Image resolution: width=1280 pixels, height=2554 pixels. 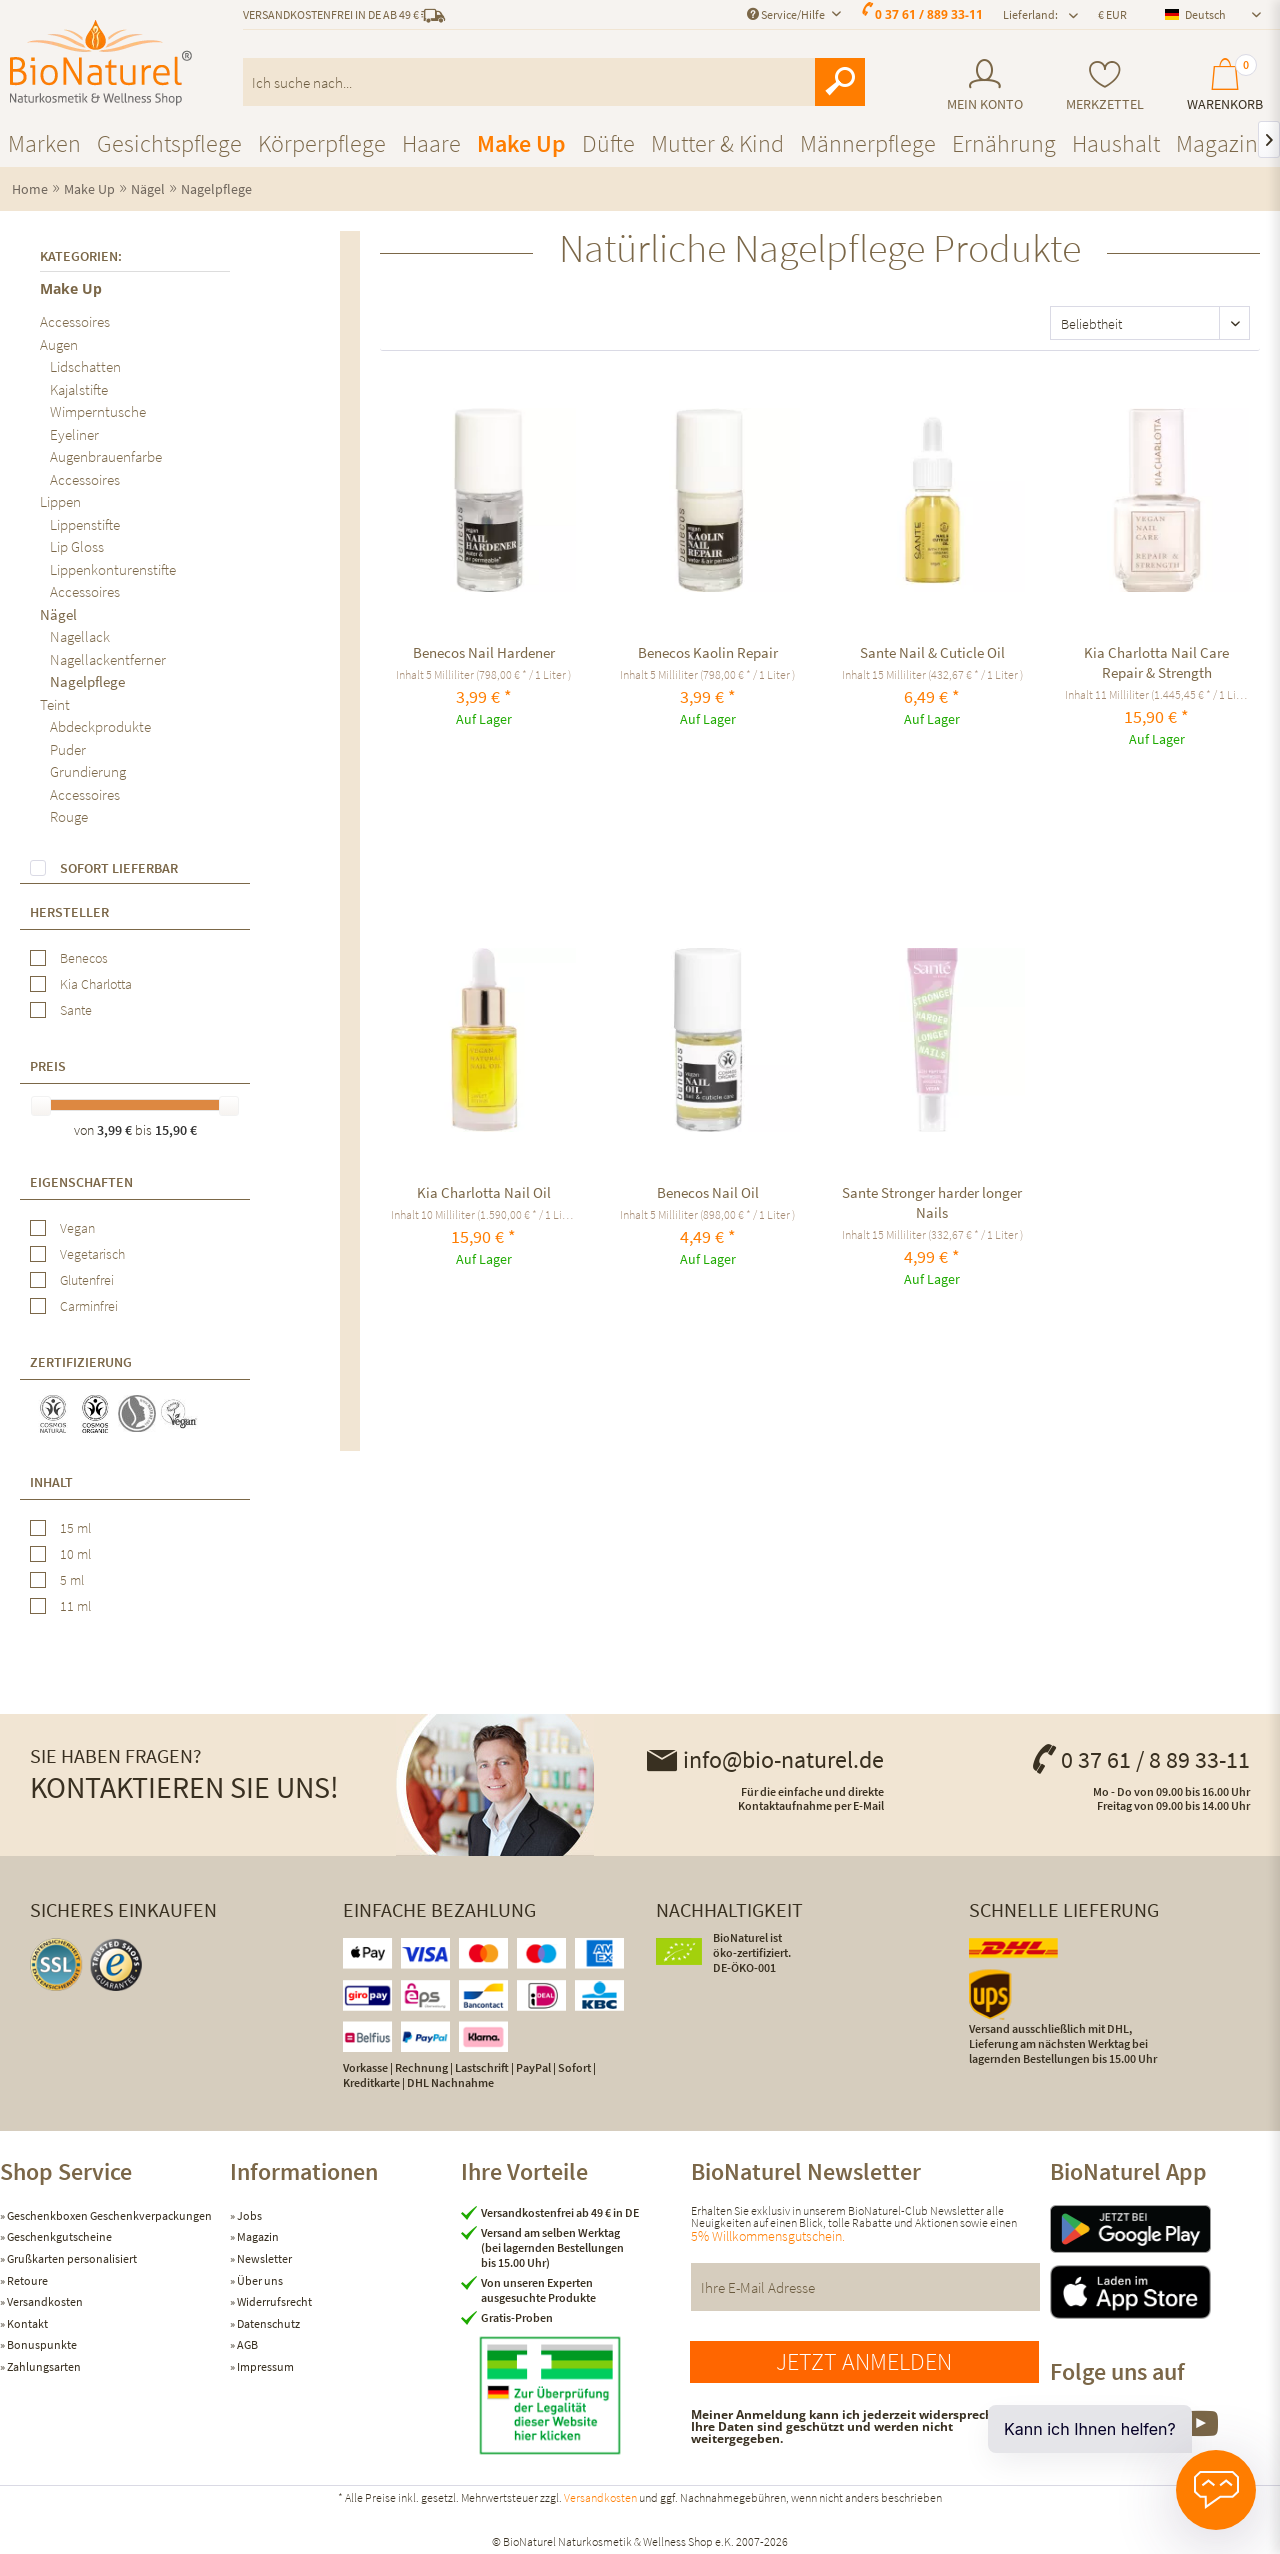 What do you see at coordinates (259, 2280) in the screenshot?
I see `Über uns` at bounding box center [259, 2280].